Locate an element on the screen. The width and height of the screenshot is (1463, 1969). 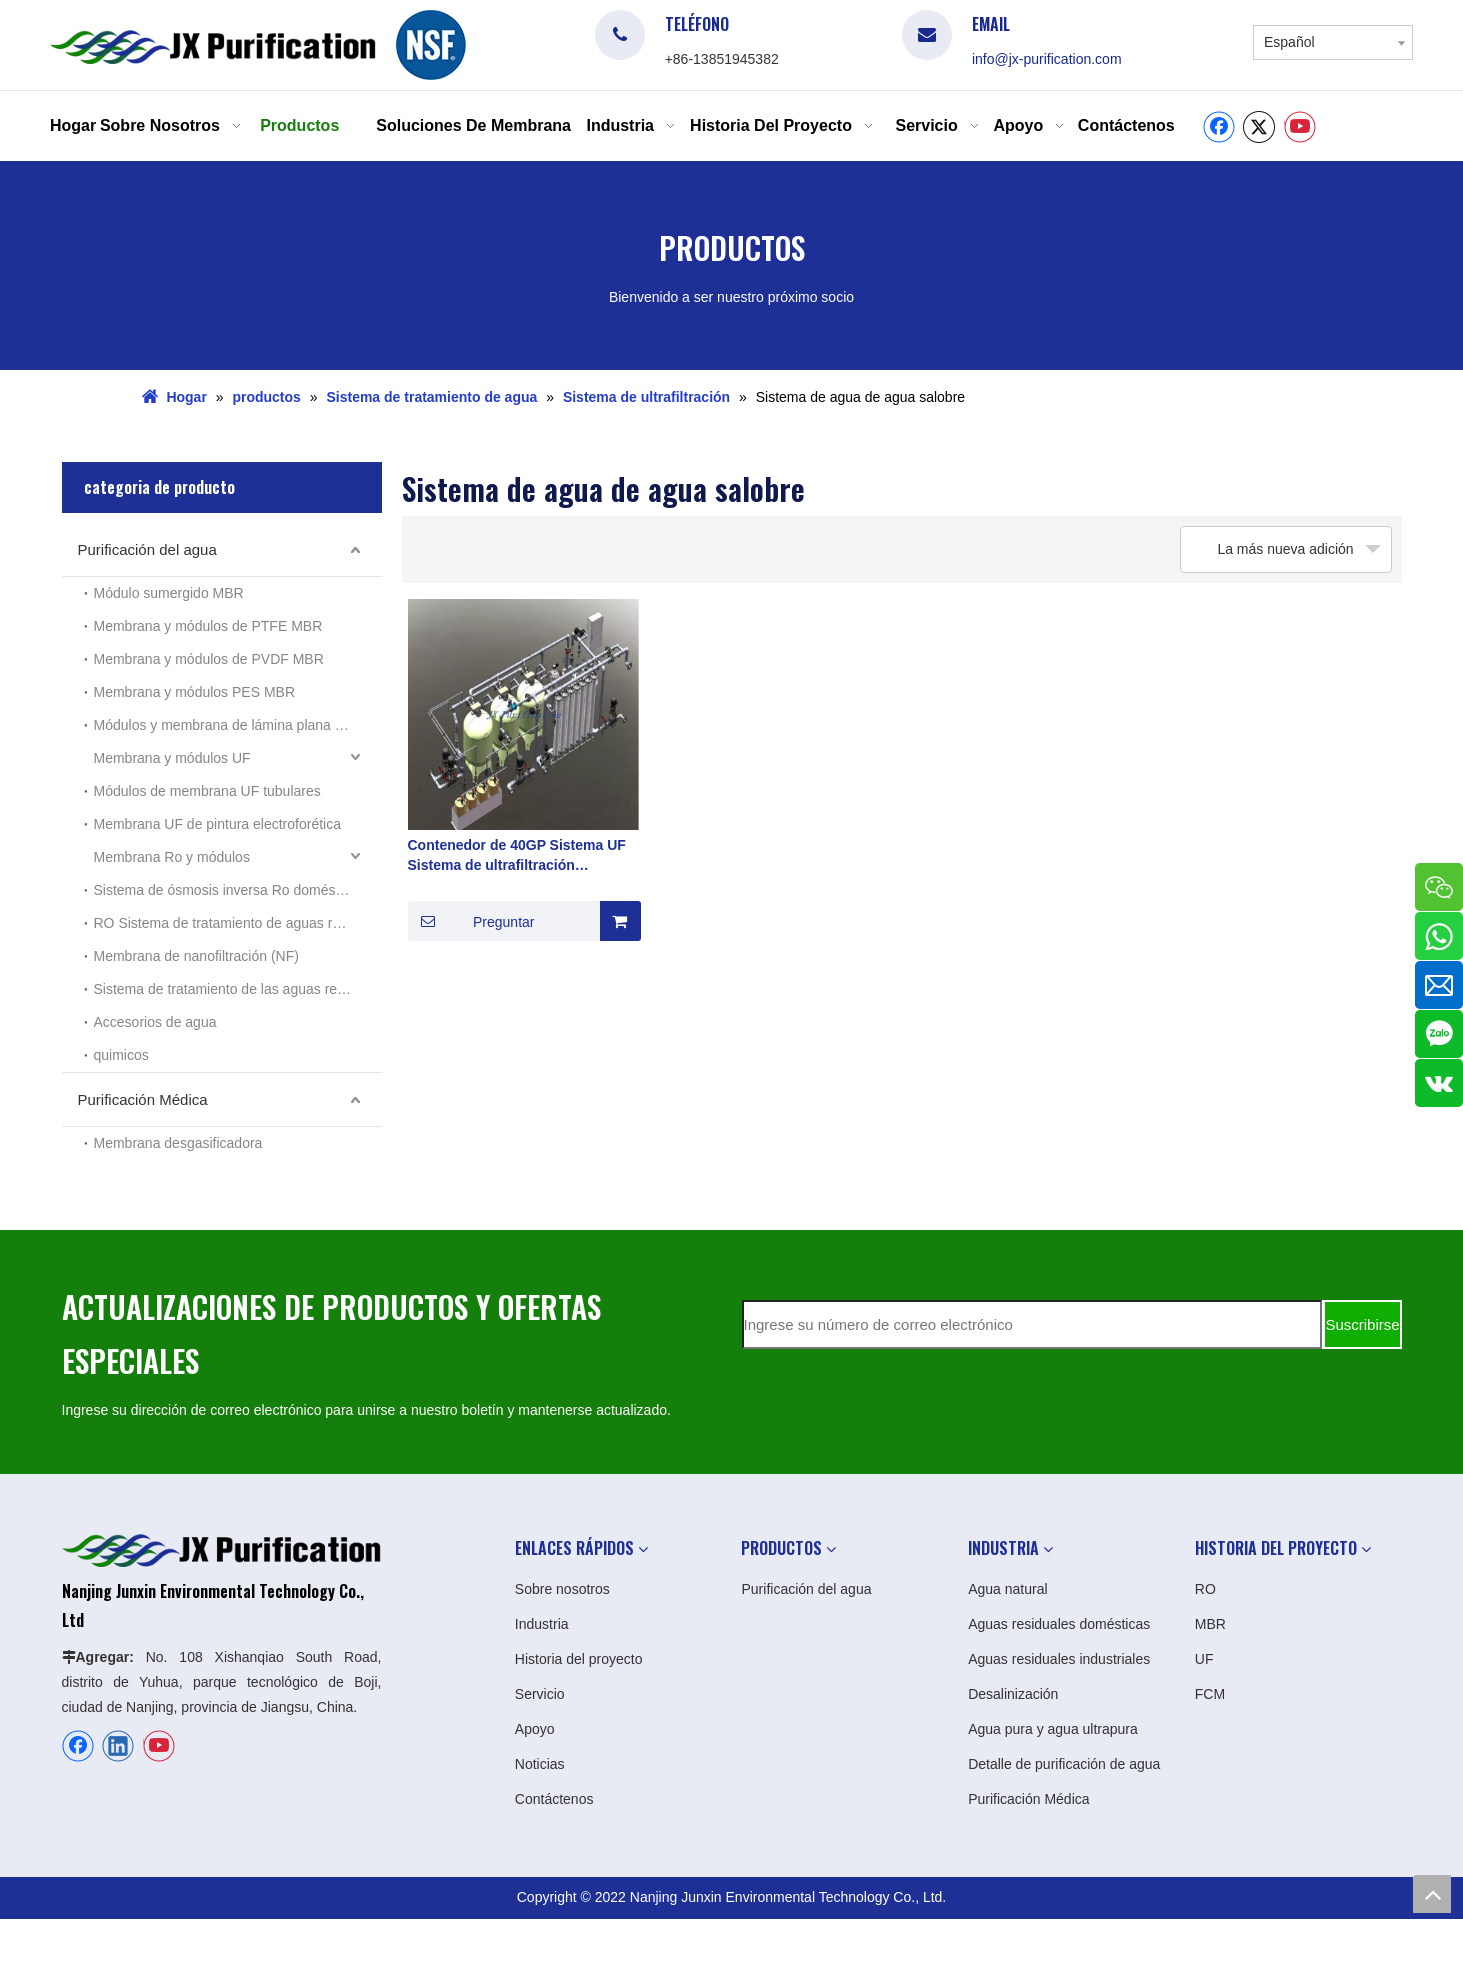
Industria is located at coordinates (542, 1624).